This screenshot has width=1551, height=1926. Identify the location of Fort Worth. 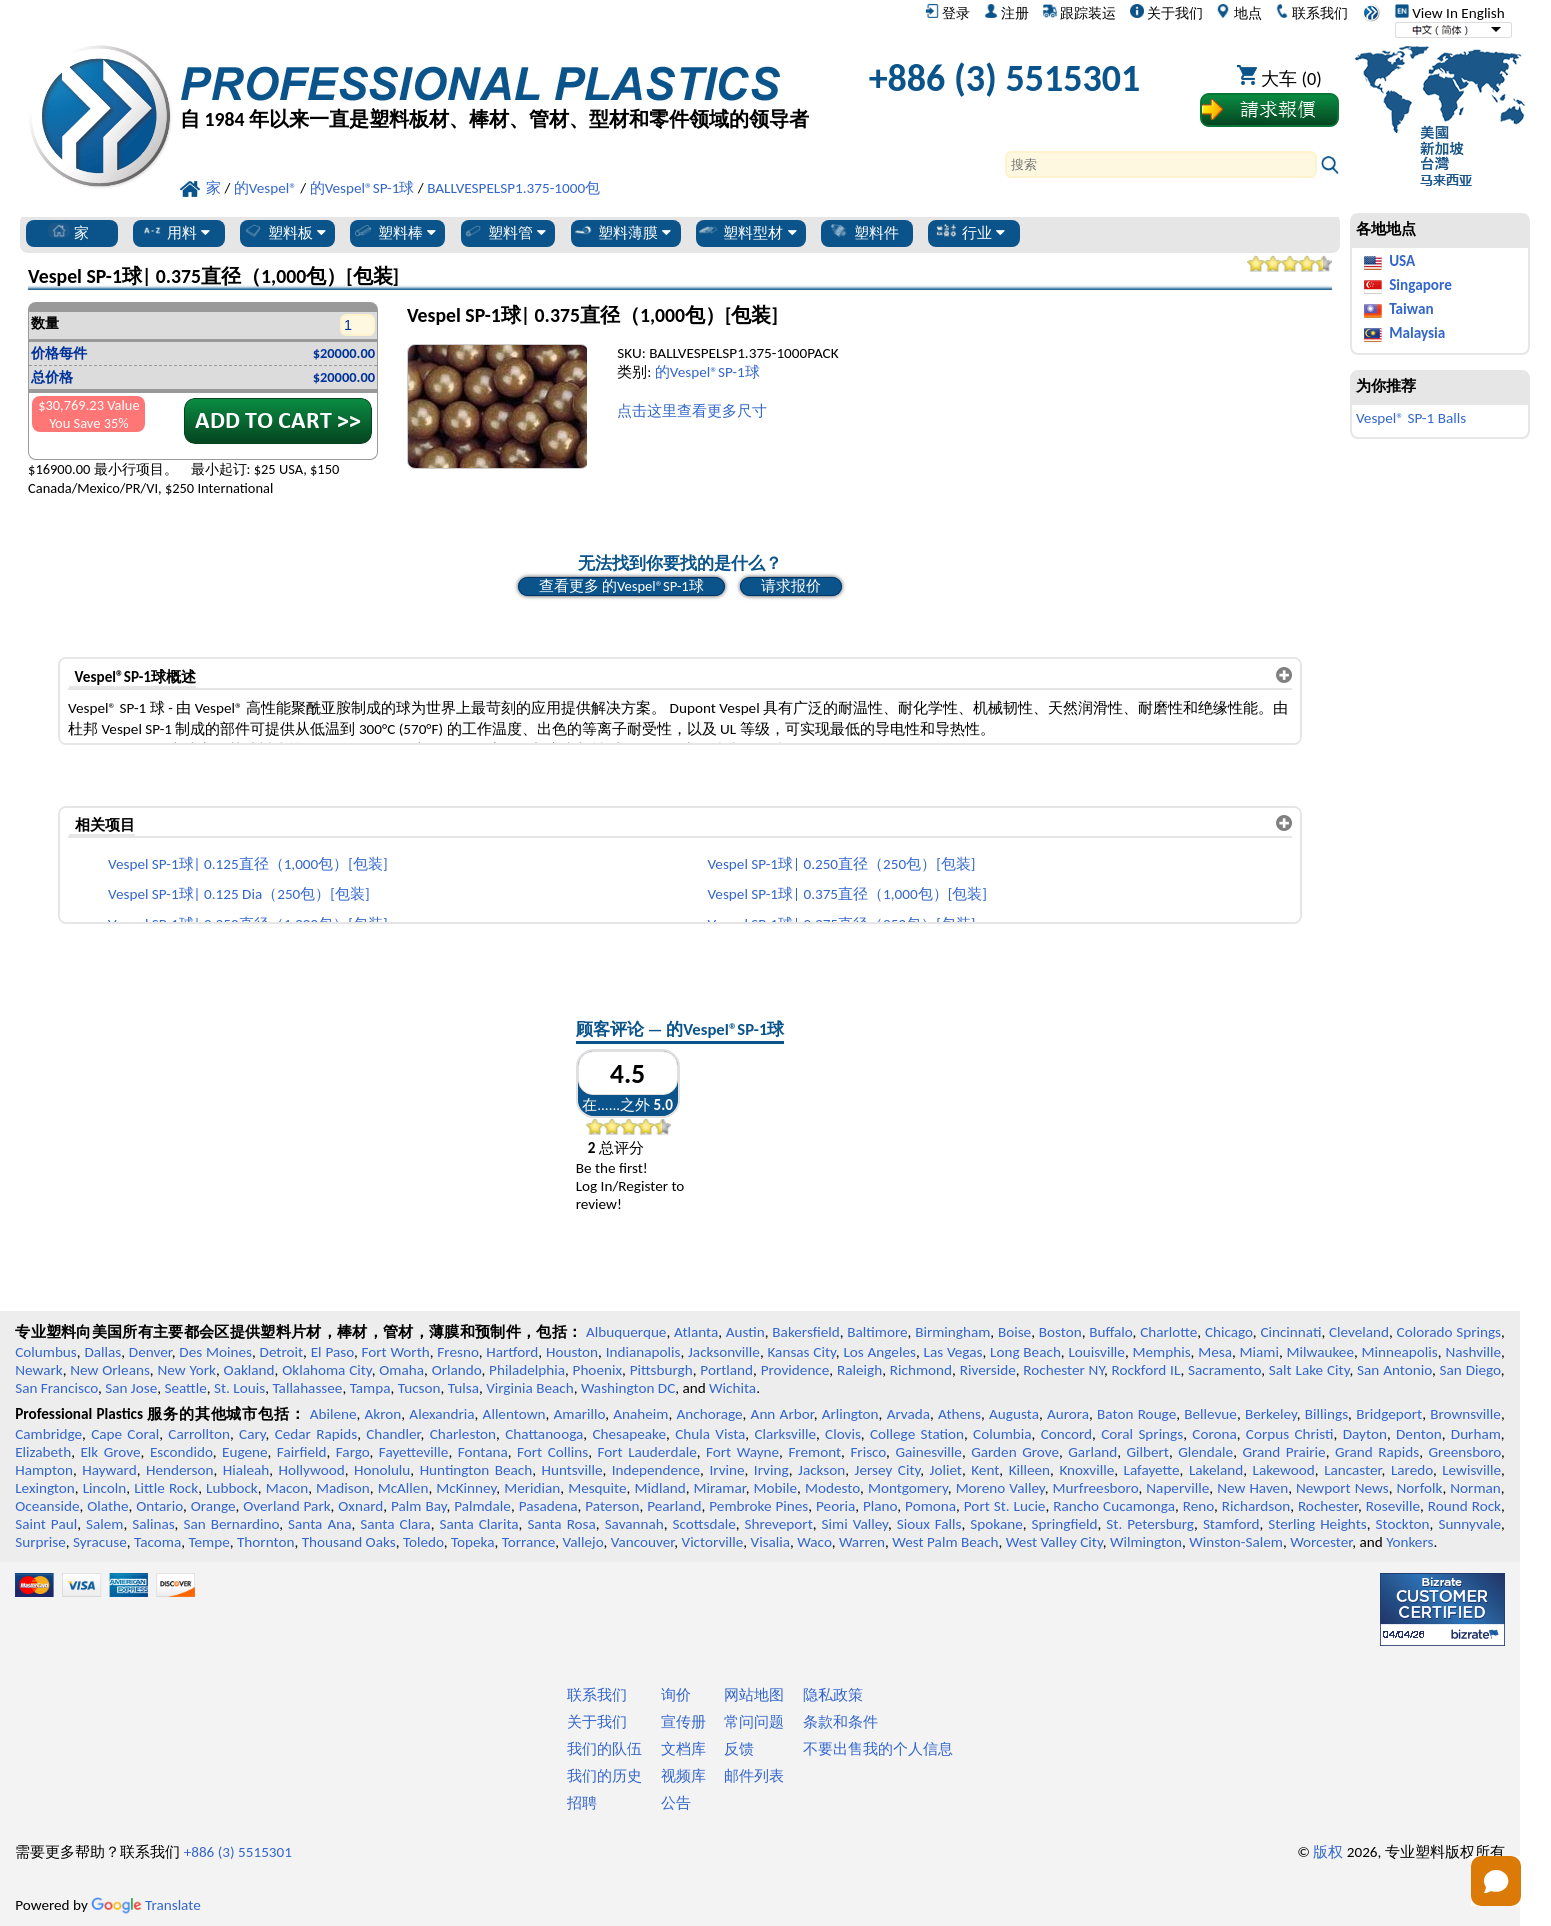
(396, 1352).